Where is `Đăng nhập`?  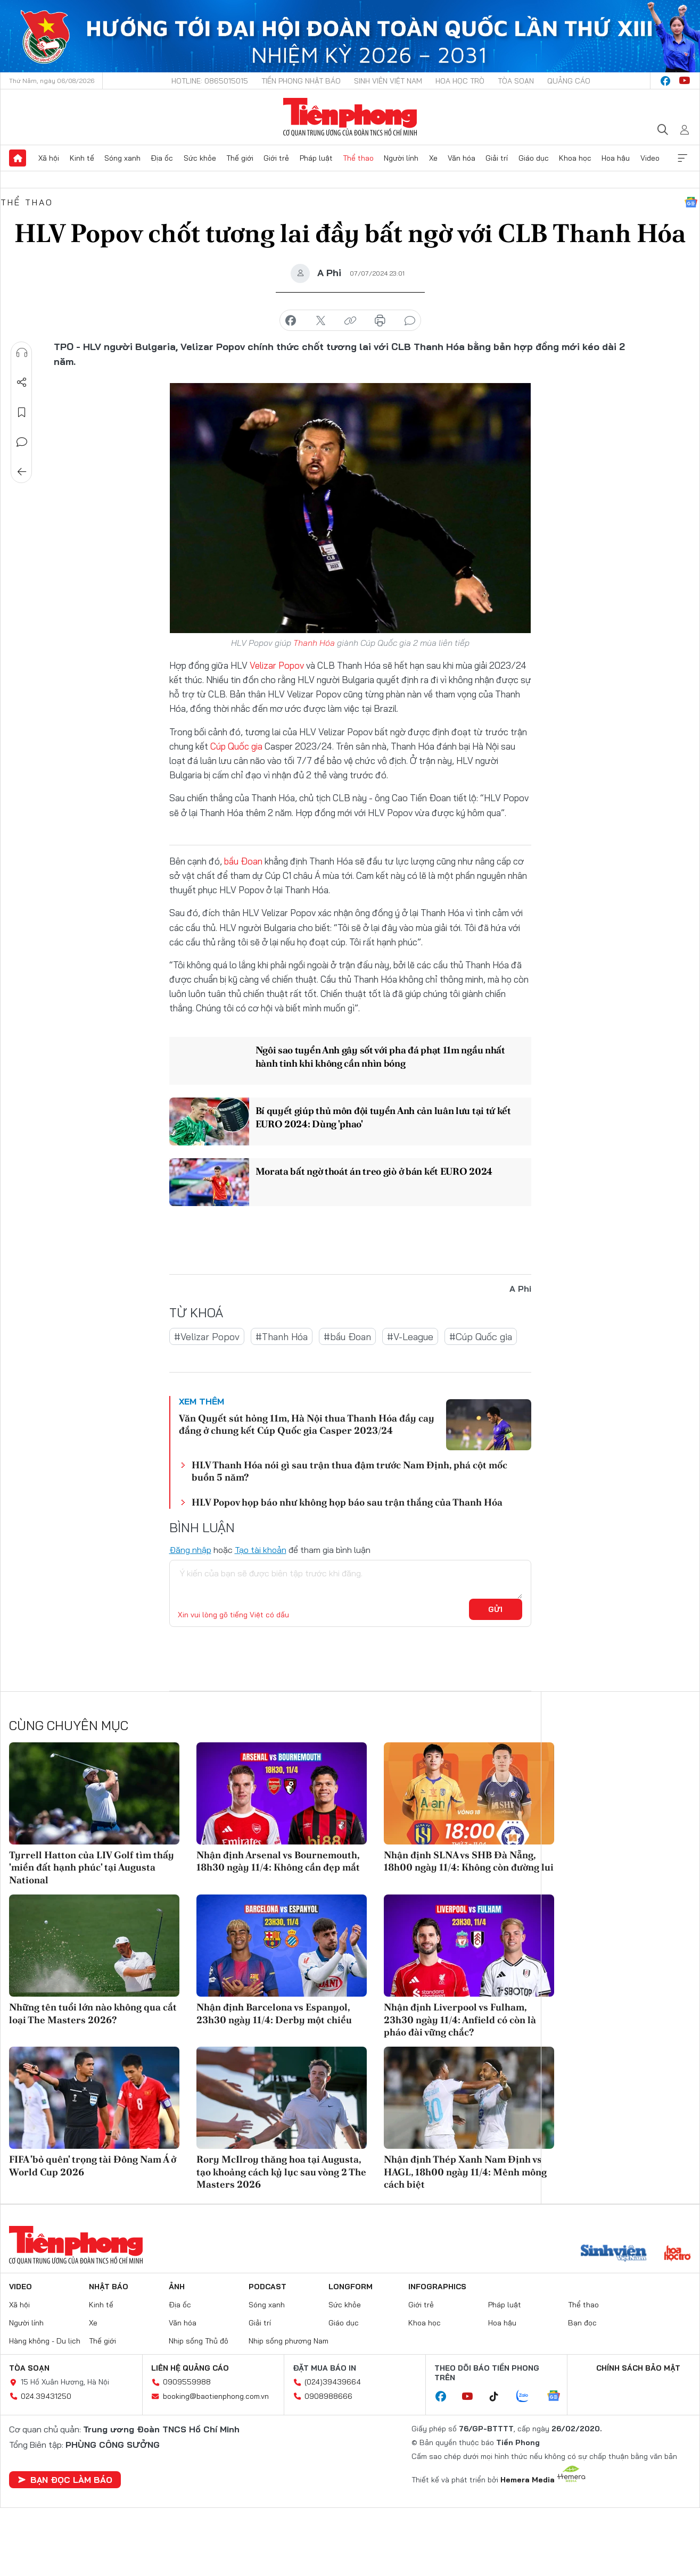
Đăng nhập is located at coordinates (190, 1549).